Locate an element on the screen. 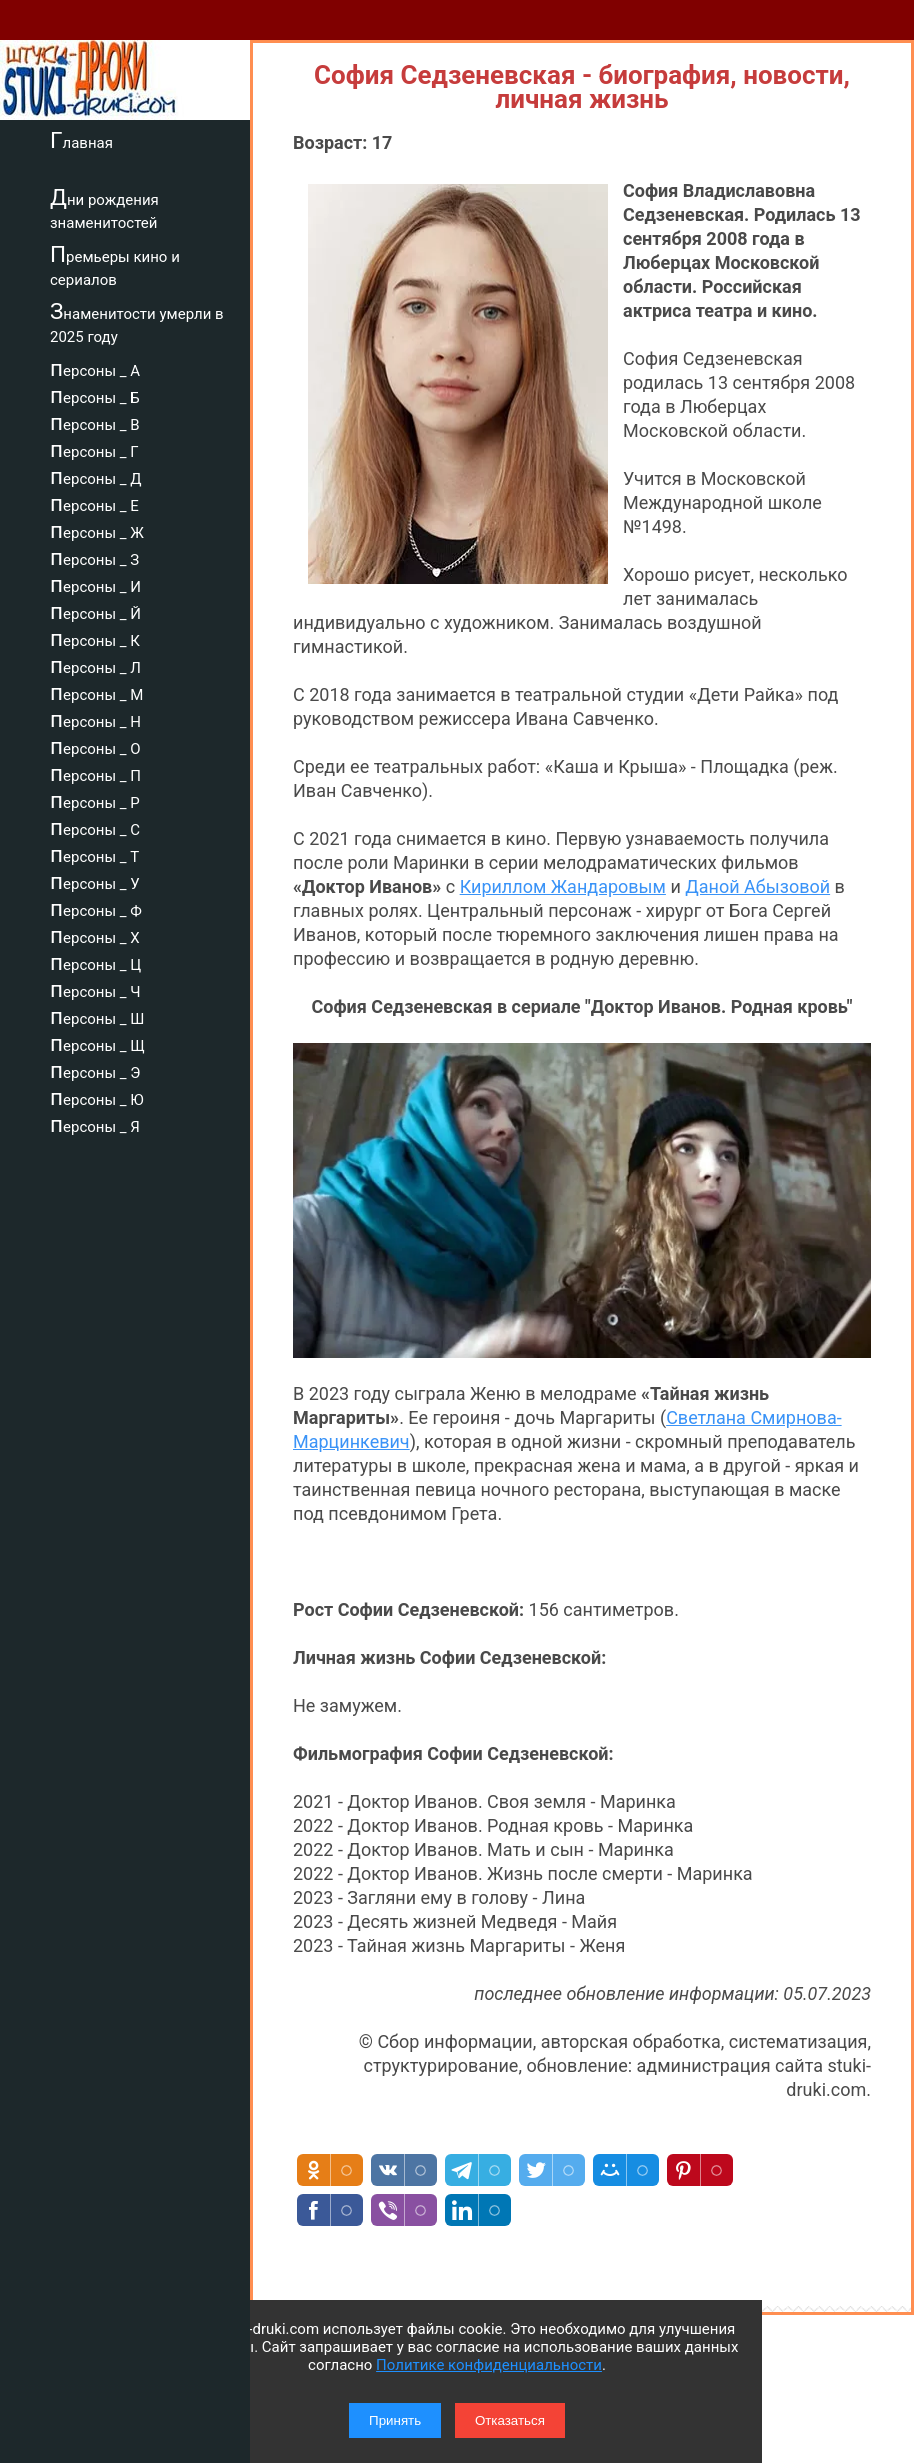 This screenshot has width=914, height=2463. Политике конфиденциальности is located at coordinates (489, 2365).